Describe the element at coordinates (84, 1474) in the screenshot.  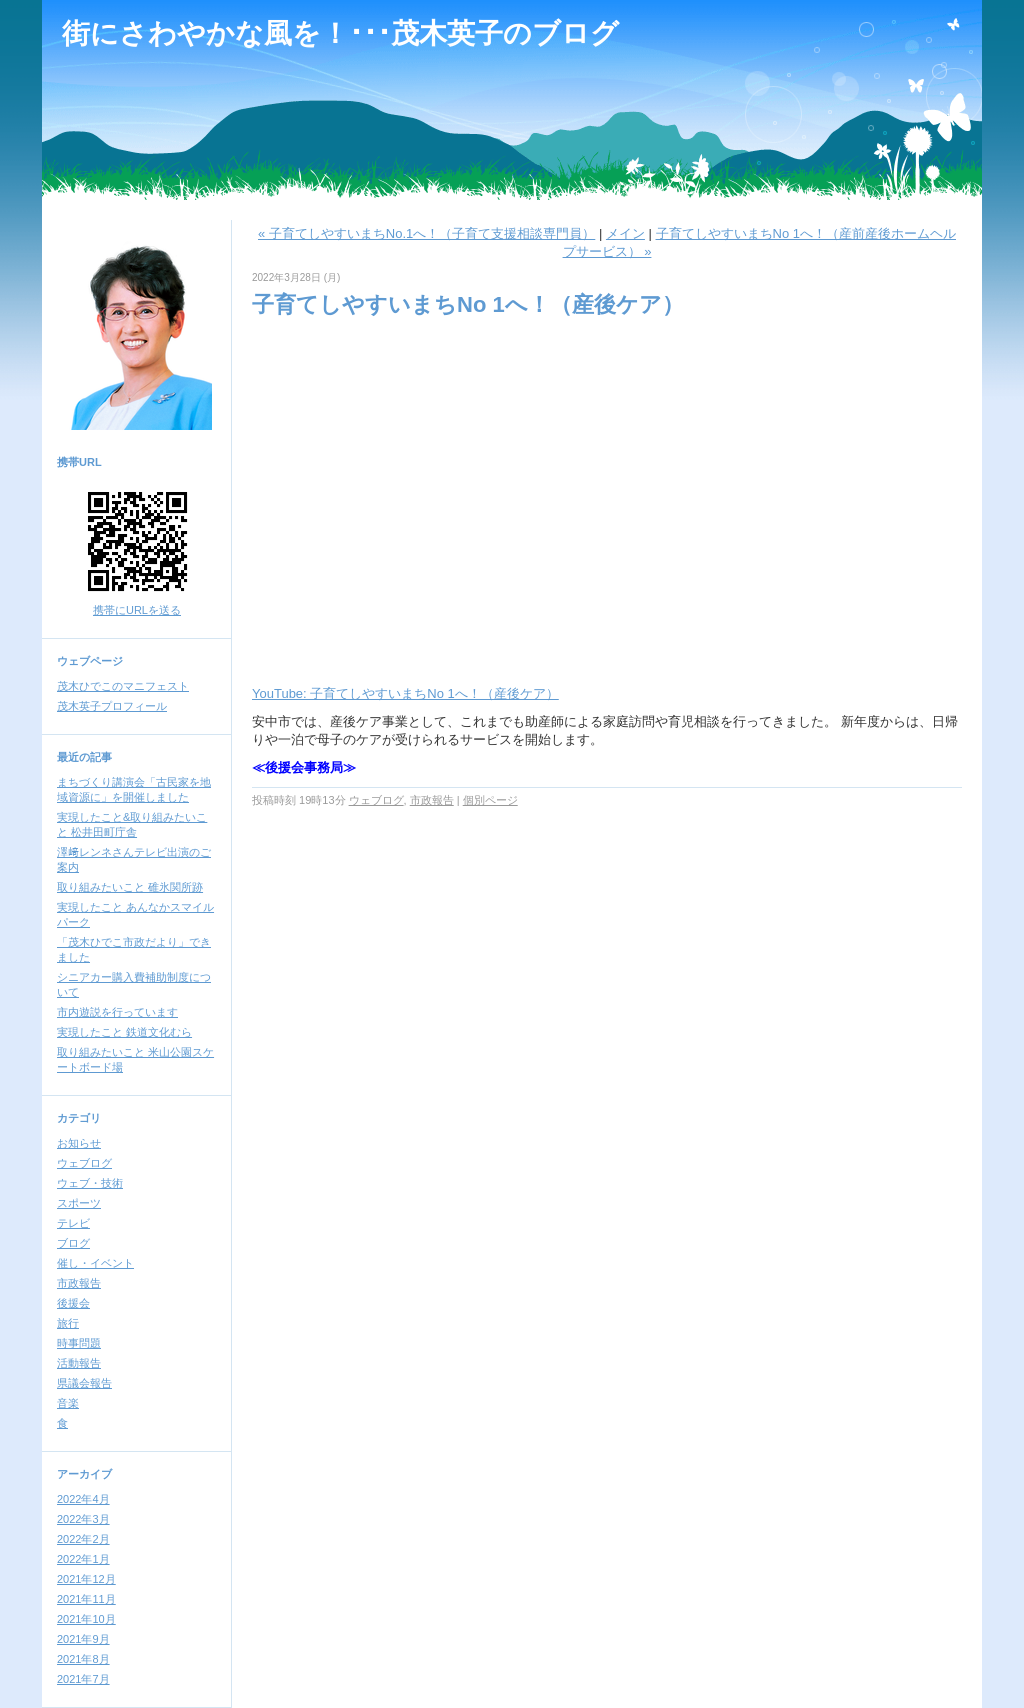
I see `アーカイブ` at that location.